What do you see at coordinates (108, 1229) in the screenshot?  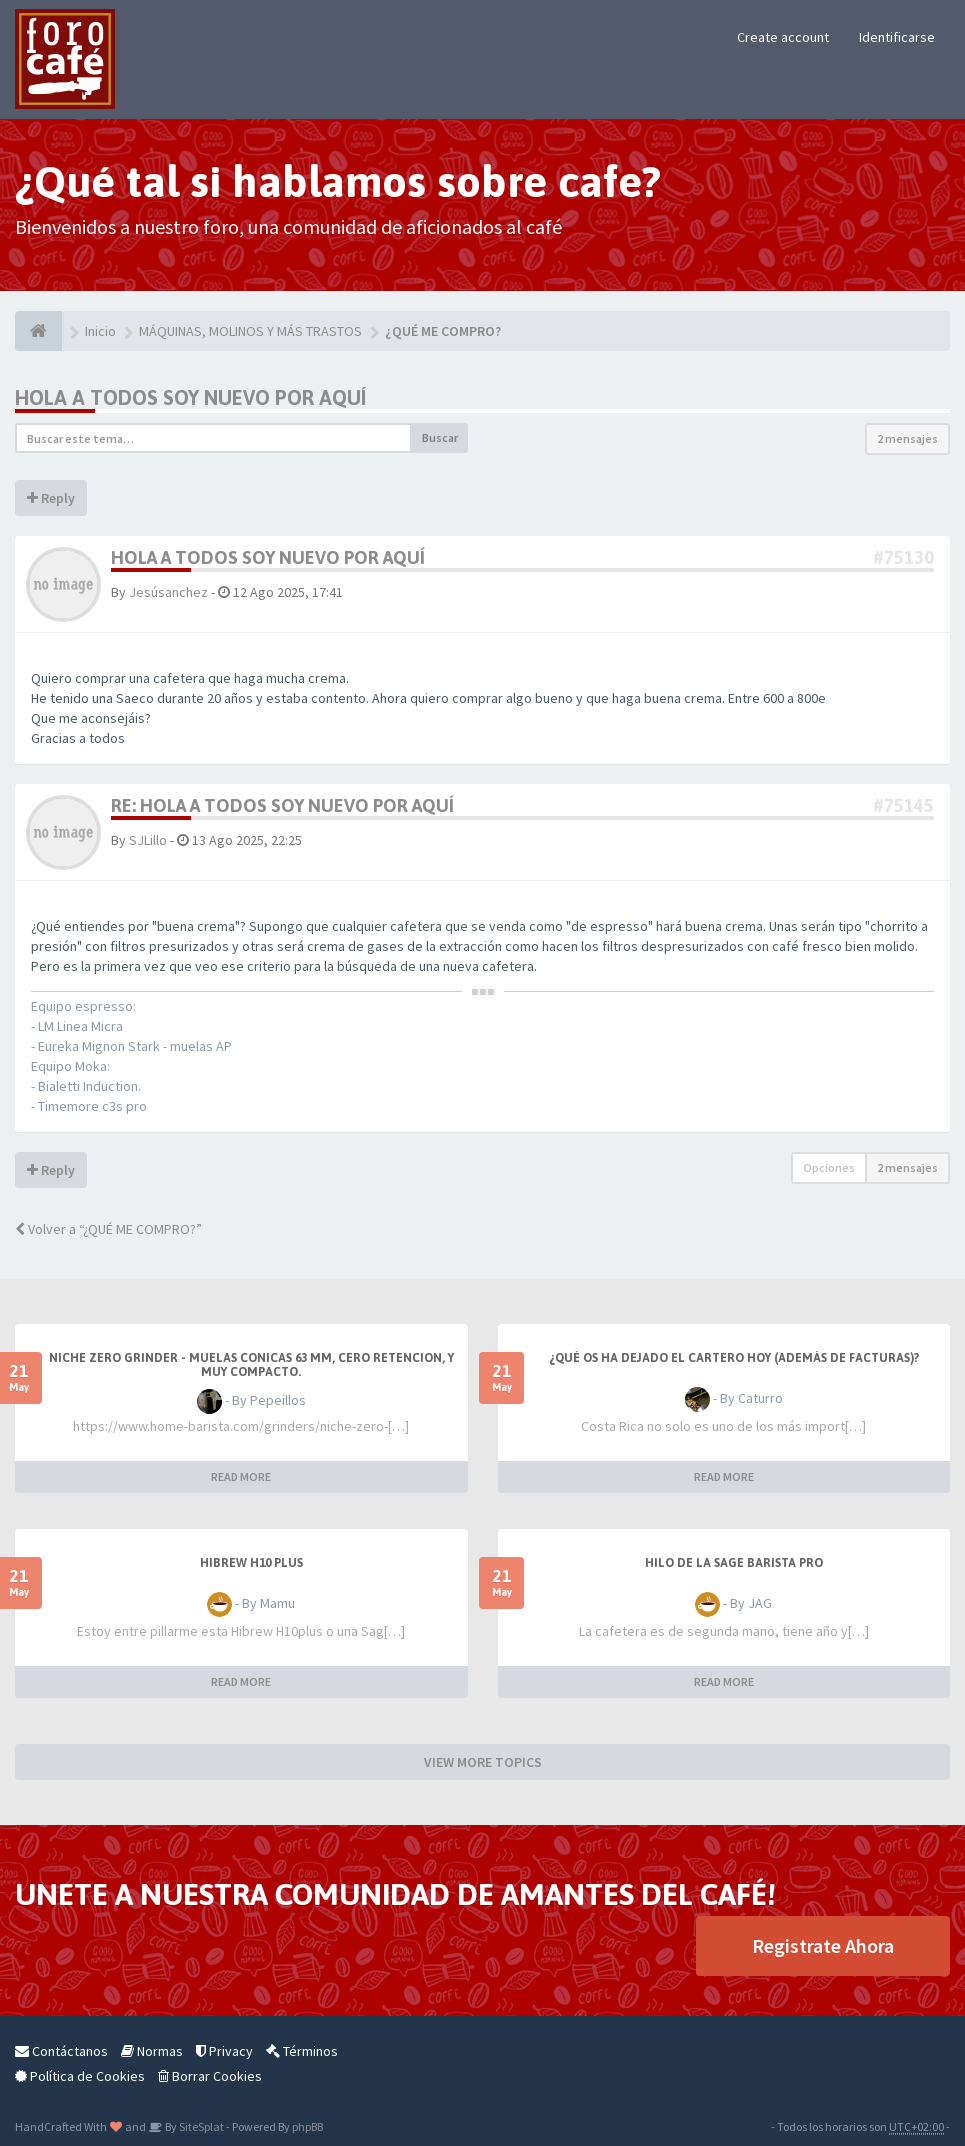 I see `Volver a “¿QUÉ ME COMPRO?”` at bounding box center [108, 1229].